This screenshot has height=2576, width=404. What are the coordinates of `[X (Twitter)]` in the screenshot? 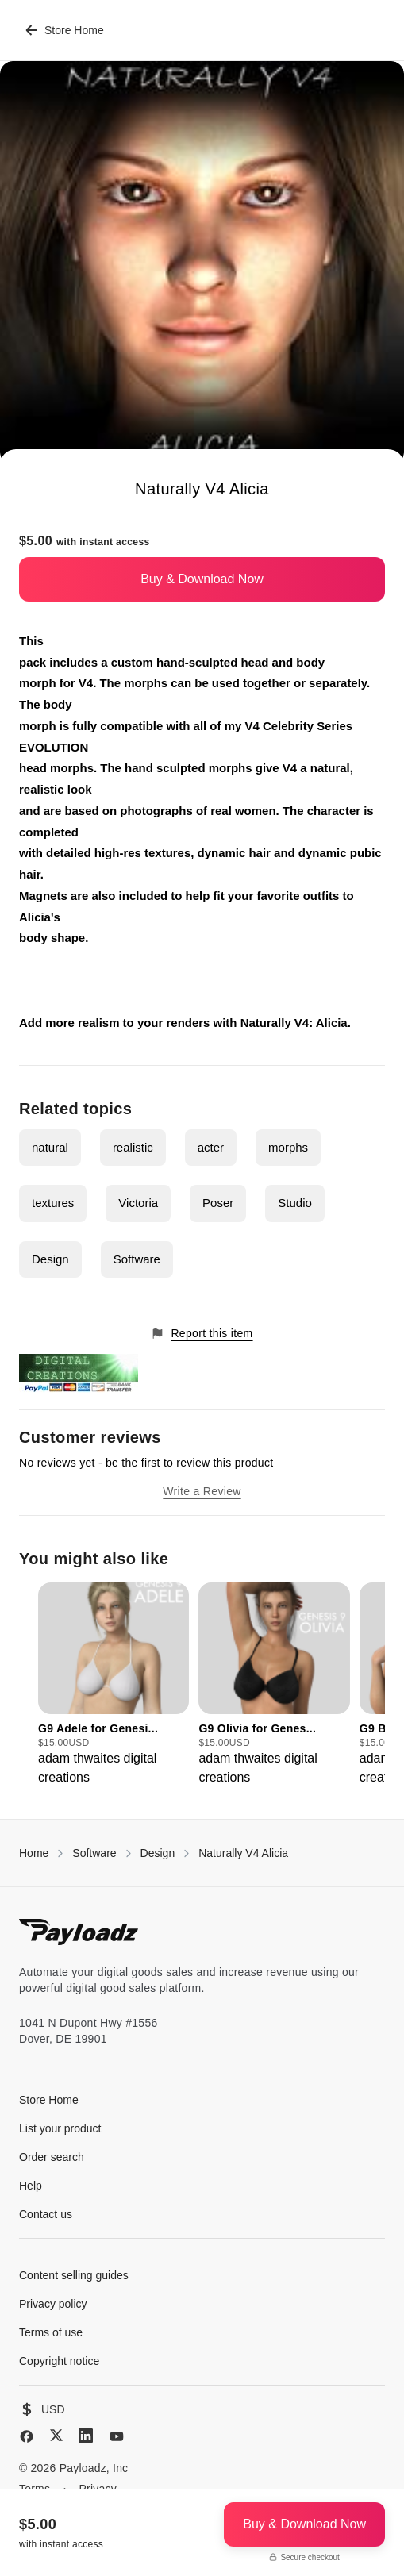 It's located at (56, 2435).